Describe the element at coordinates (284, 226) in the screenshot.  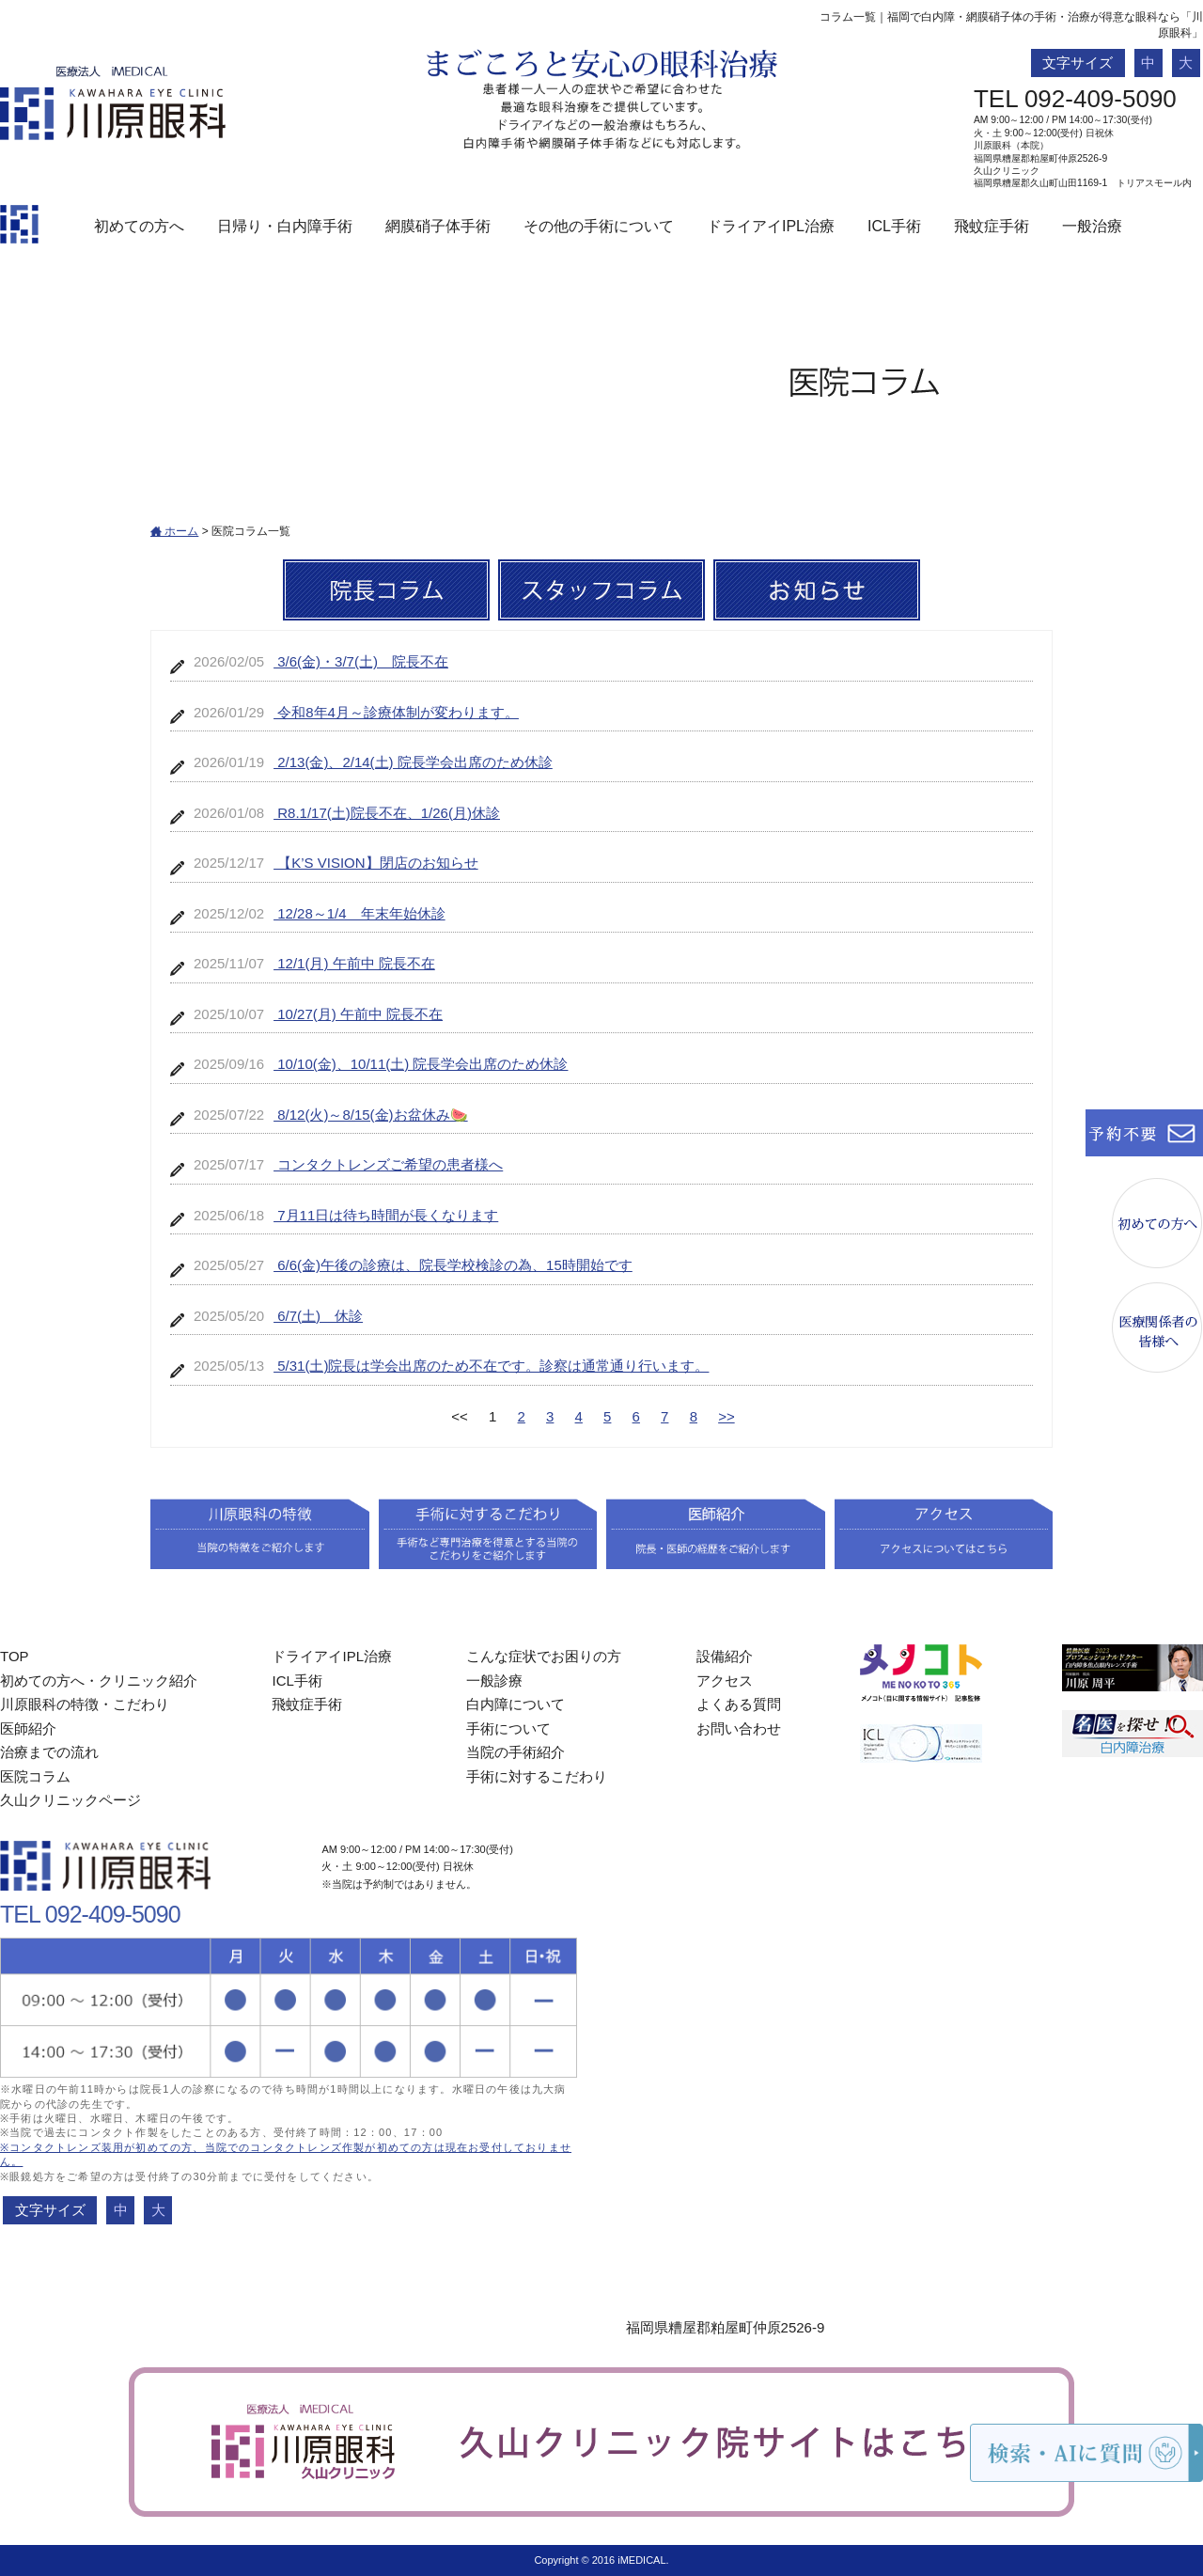
I see `日帰り・白内障手術` at that location.